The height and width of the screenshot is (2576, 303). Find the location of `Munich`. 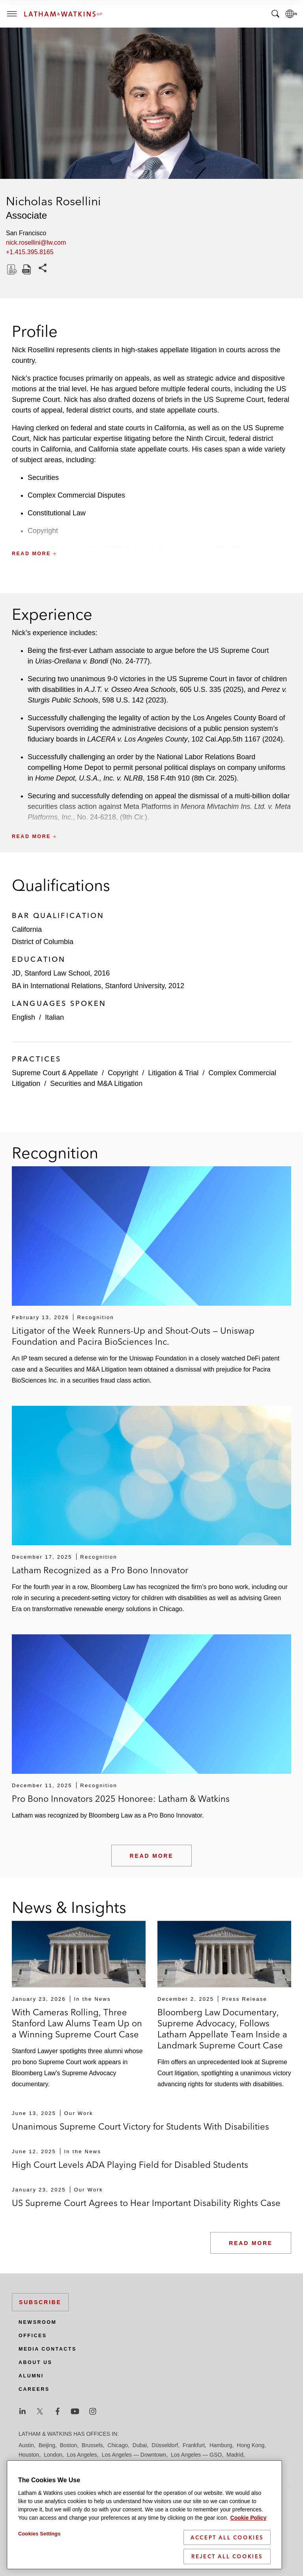

Munich is located at coordinates (99, 2464).